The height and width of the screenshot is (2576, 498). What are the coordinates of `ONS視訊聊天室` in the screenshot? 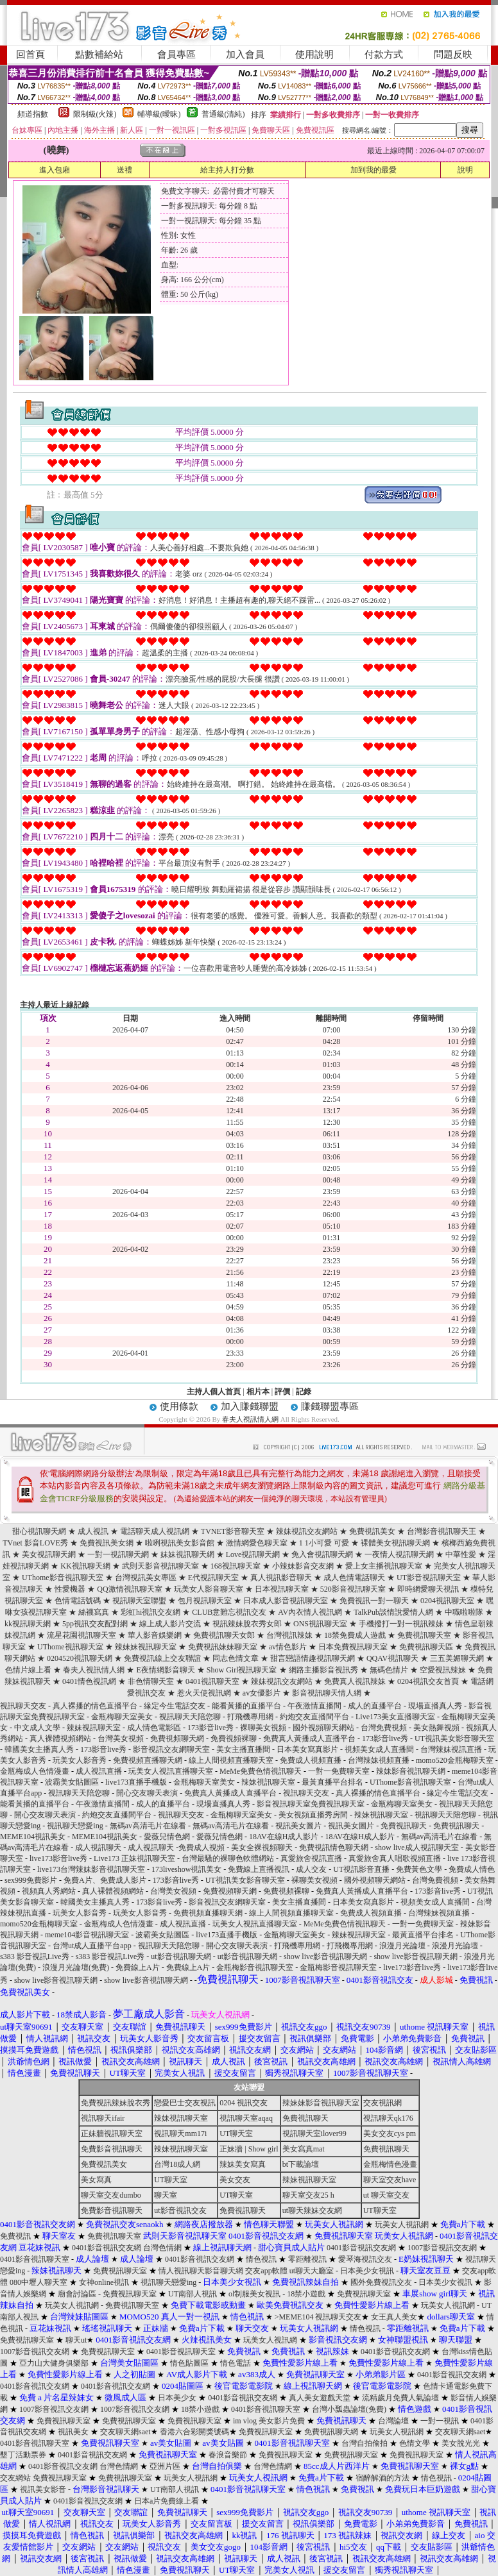 It's located at (320, 1623).